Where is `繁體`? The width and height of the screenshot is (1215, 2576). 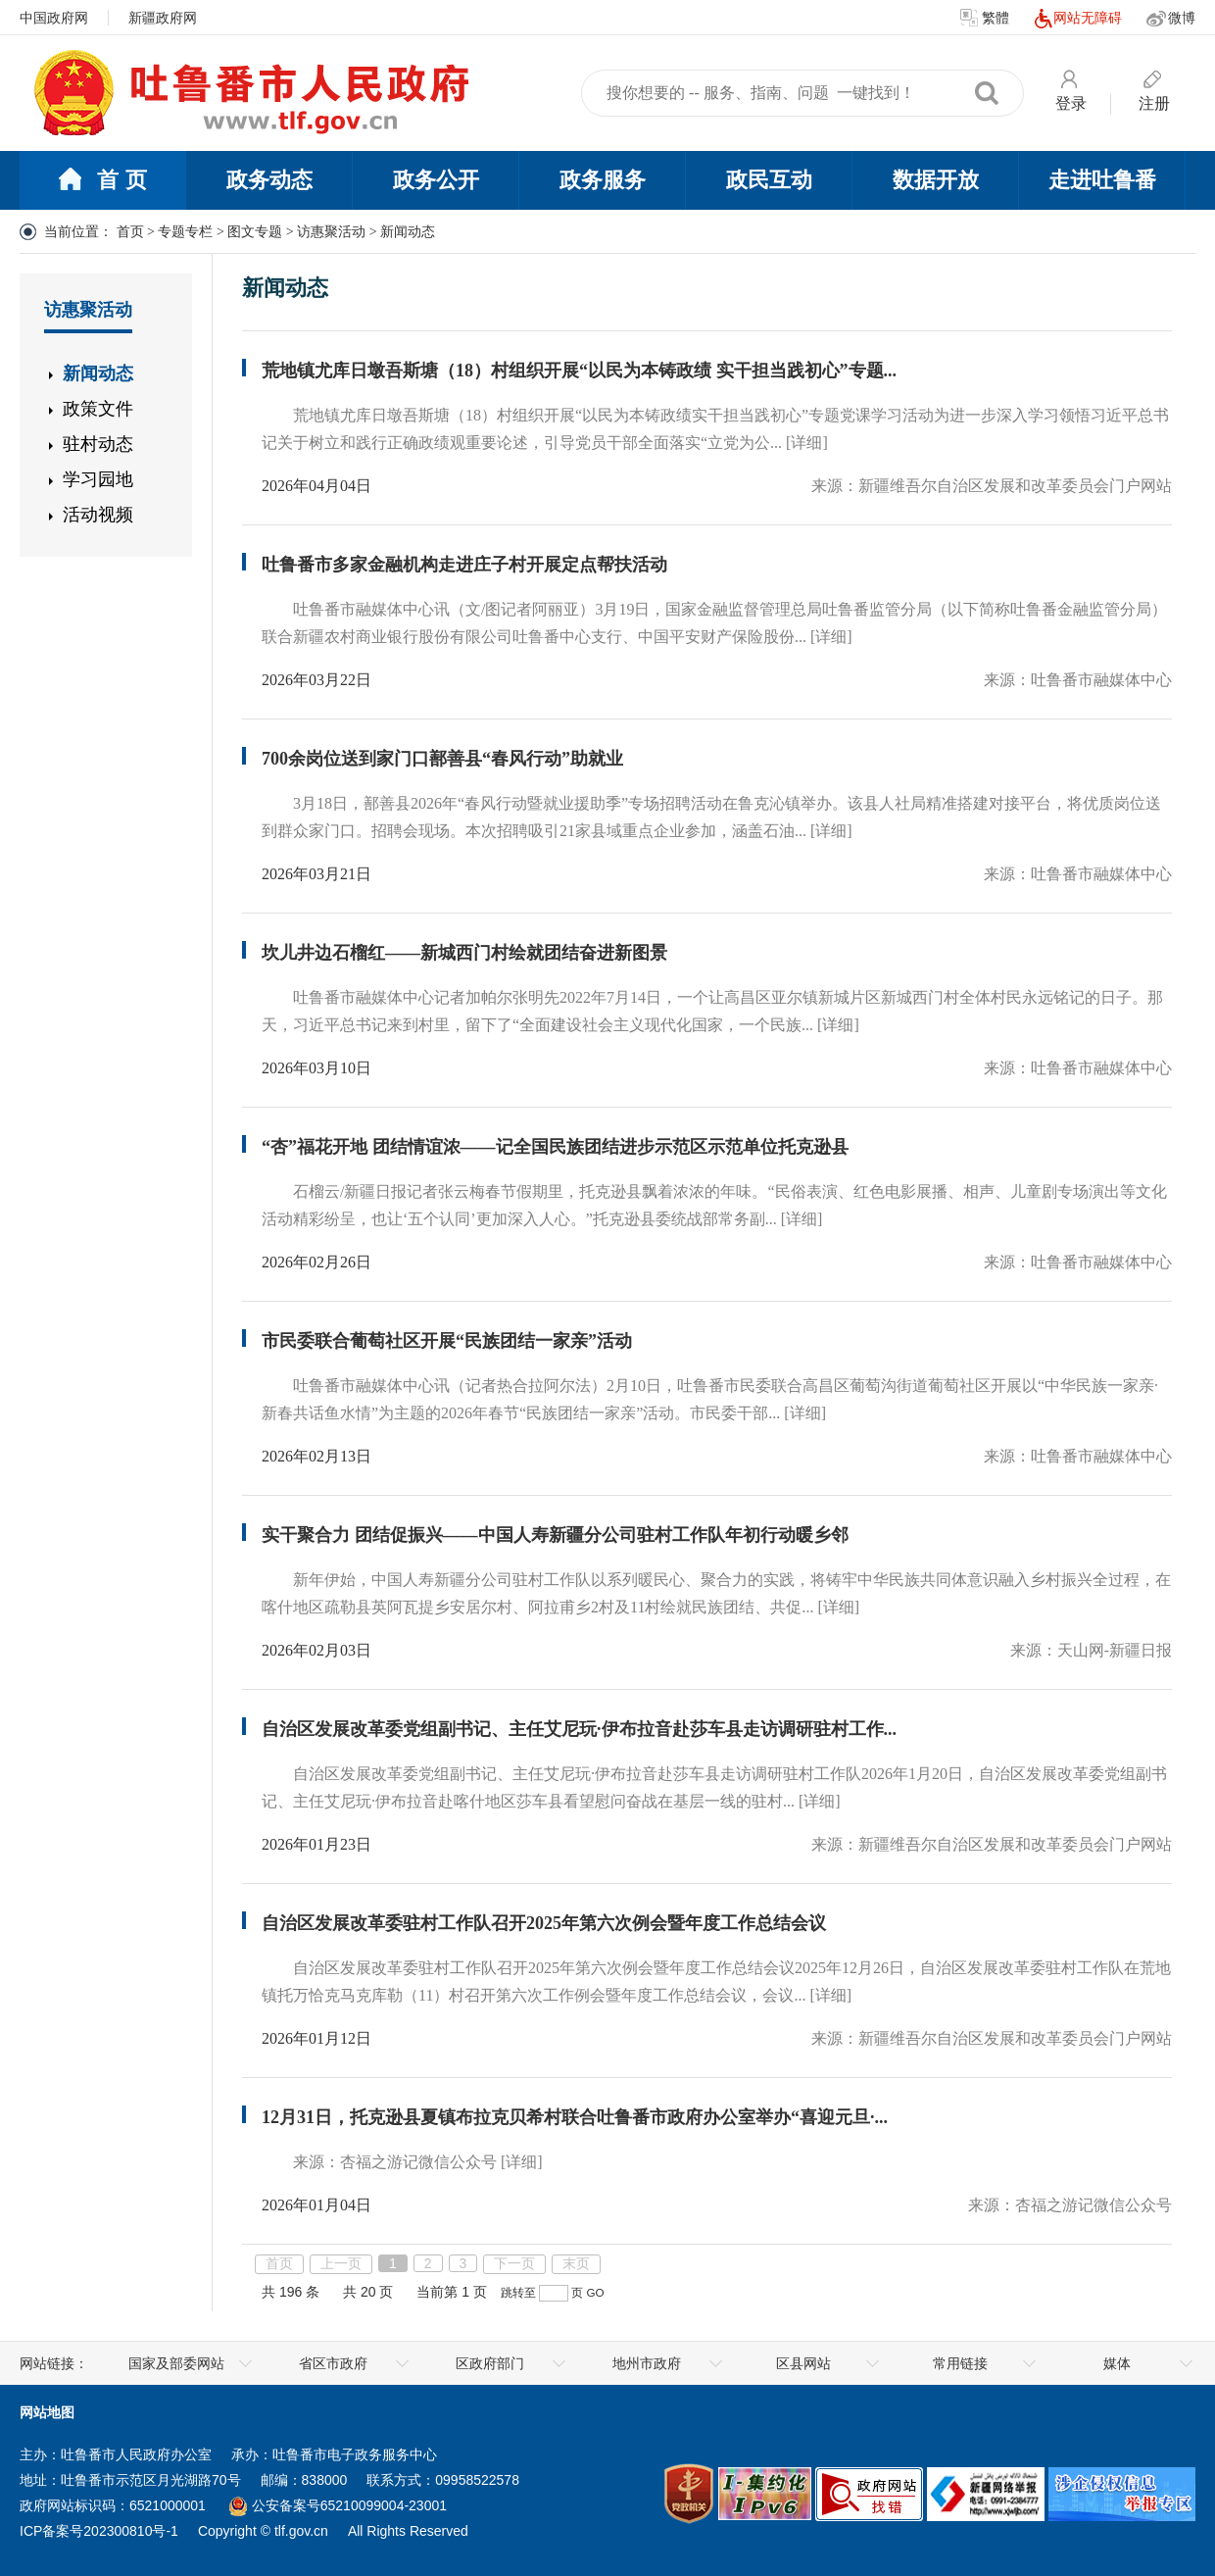 繁體 is located at coordinates (984, 18).